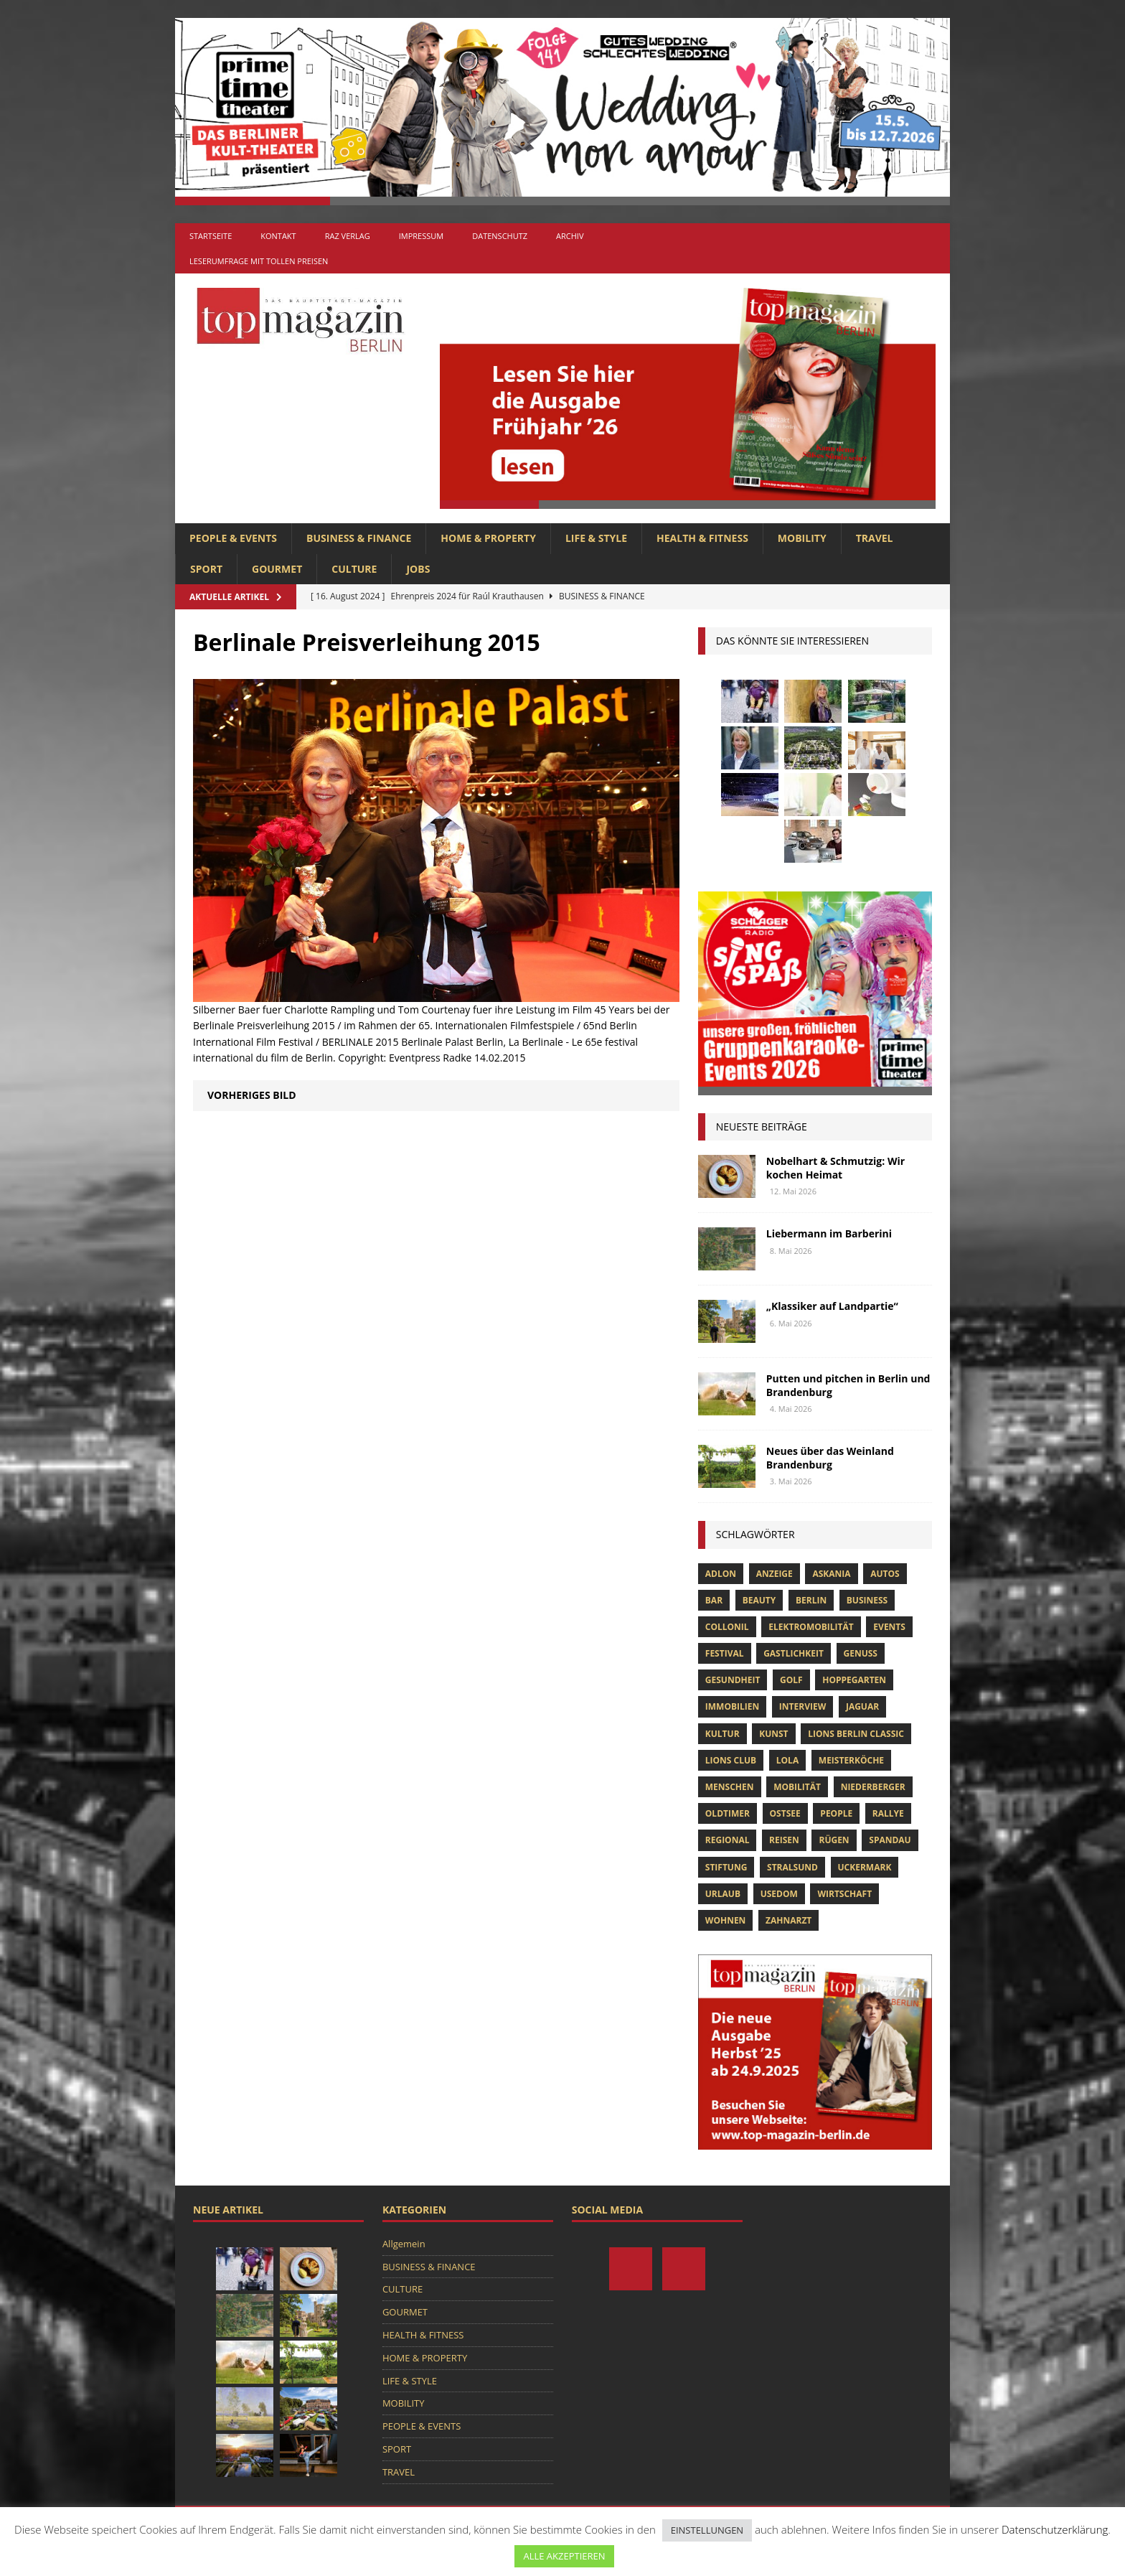 The width and height of the screenshot is (1125, 2576). I want to click on Immobilien, so click(732, 1706).